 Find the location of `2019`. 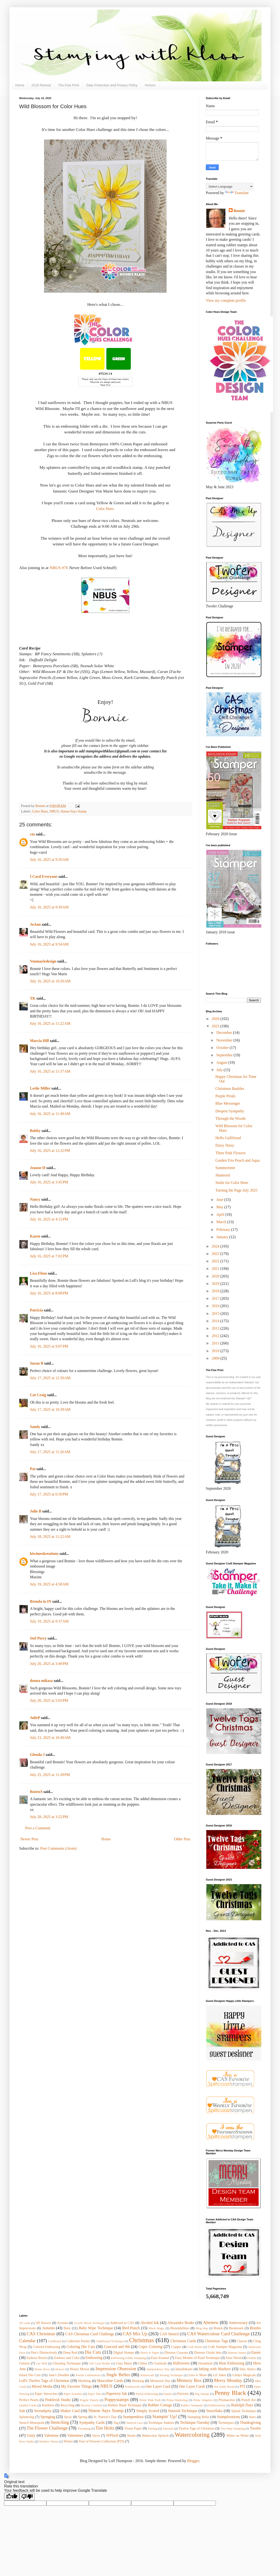

2019 is located at coordinates (216, 1284).